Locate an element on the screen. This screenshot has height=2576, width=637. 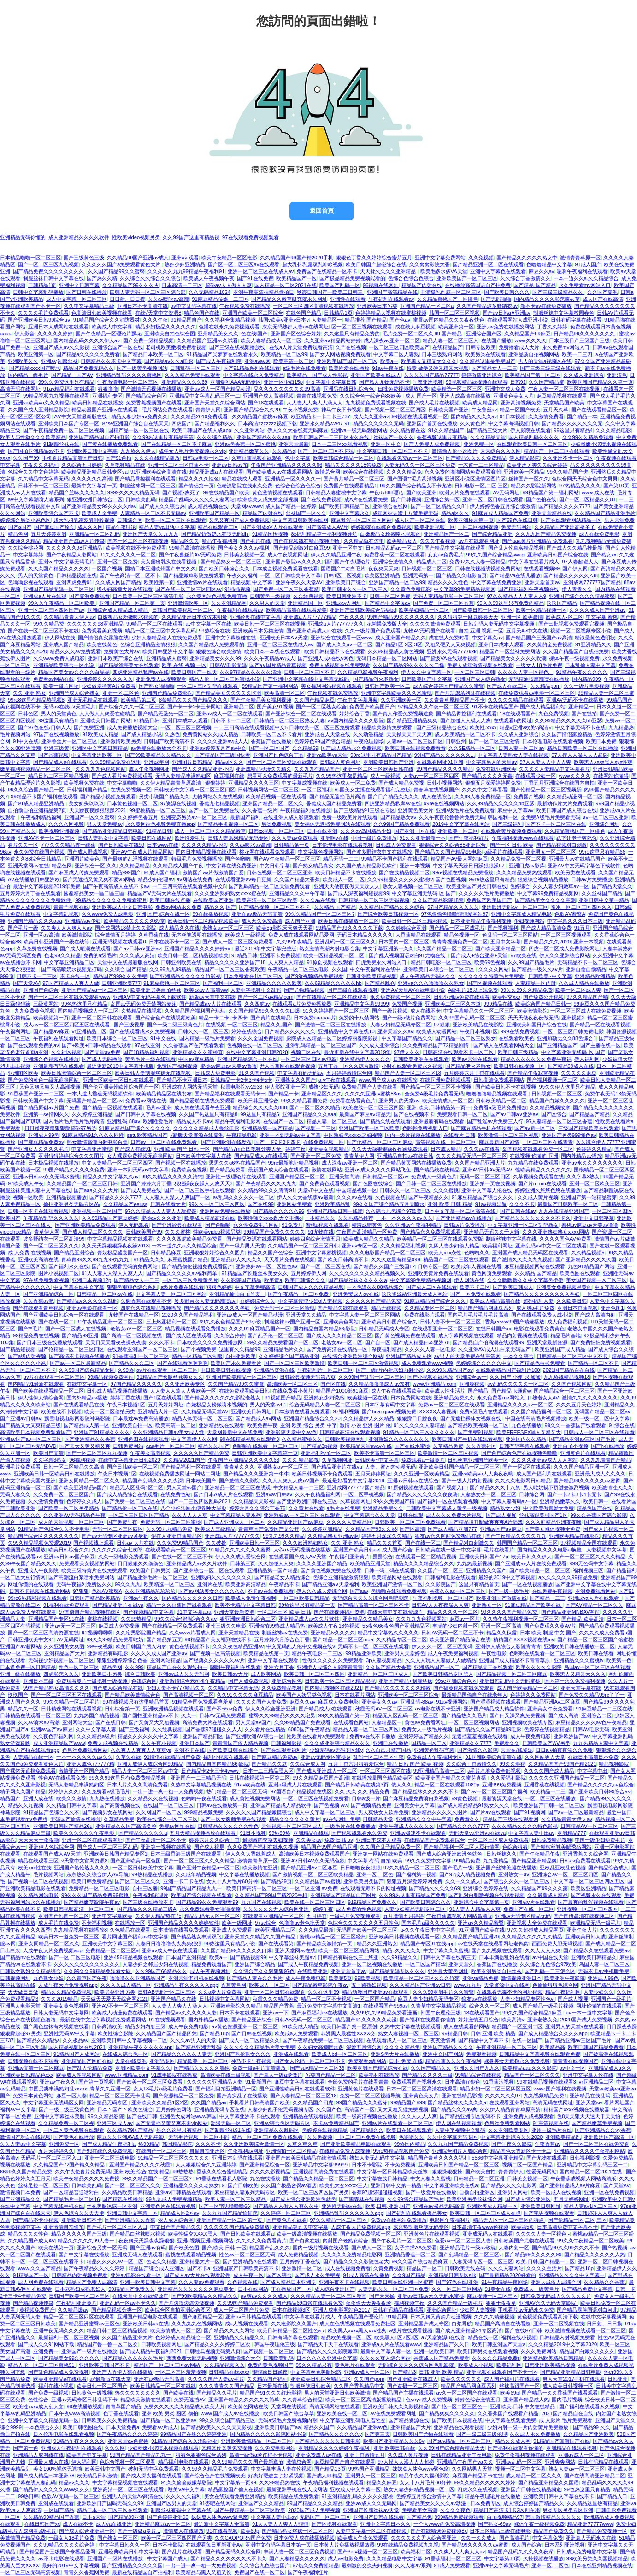
亚洲国产天堂久久综合网站 is located at coordinates (214, 402).